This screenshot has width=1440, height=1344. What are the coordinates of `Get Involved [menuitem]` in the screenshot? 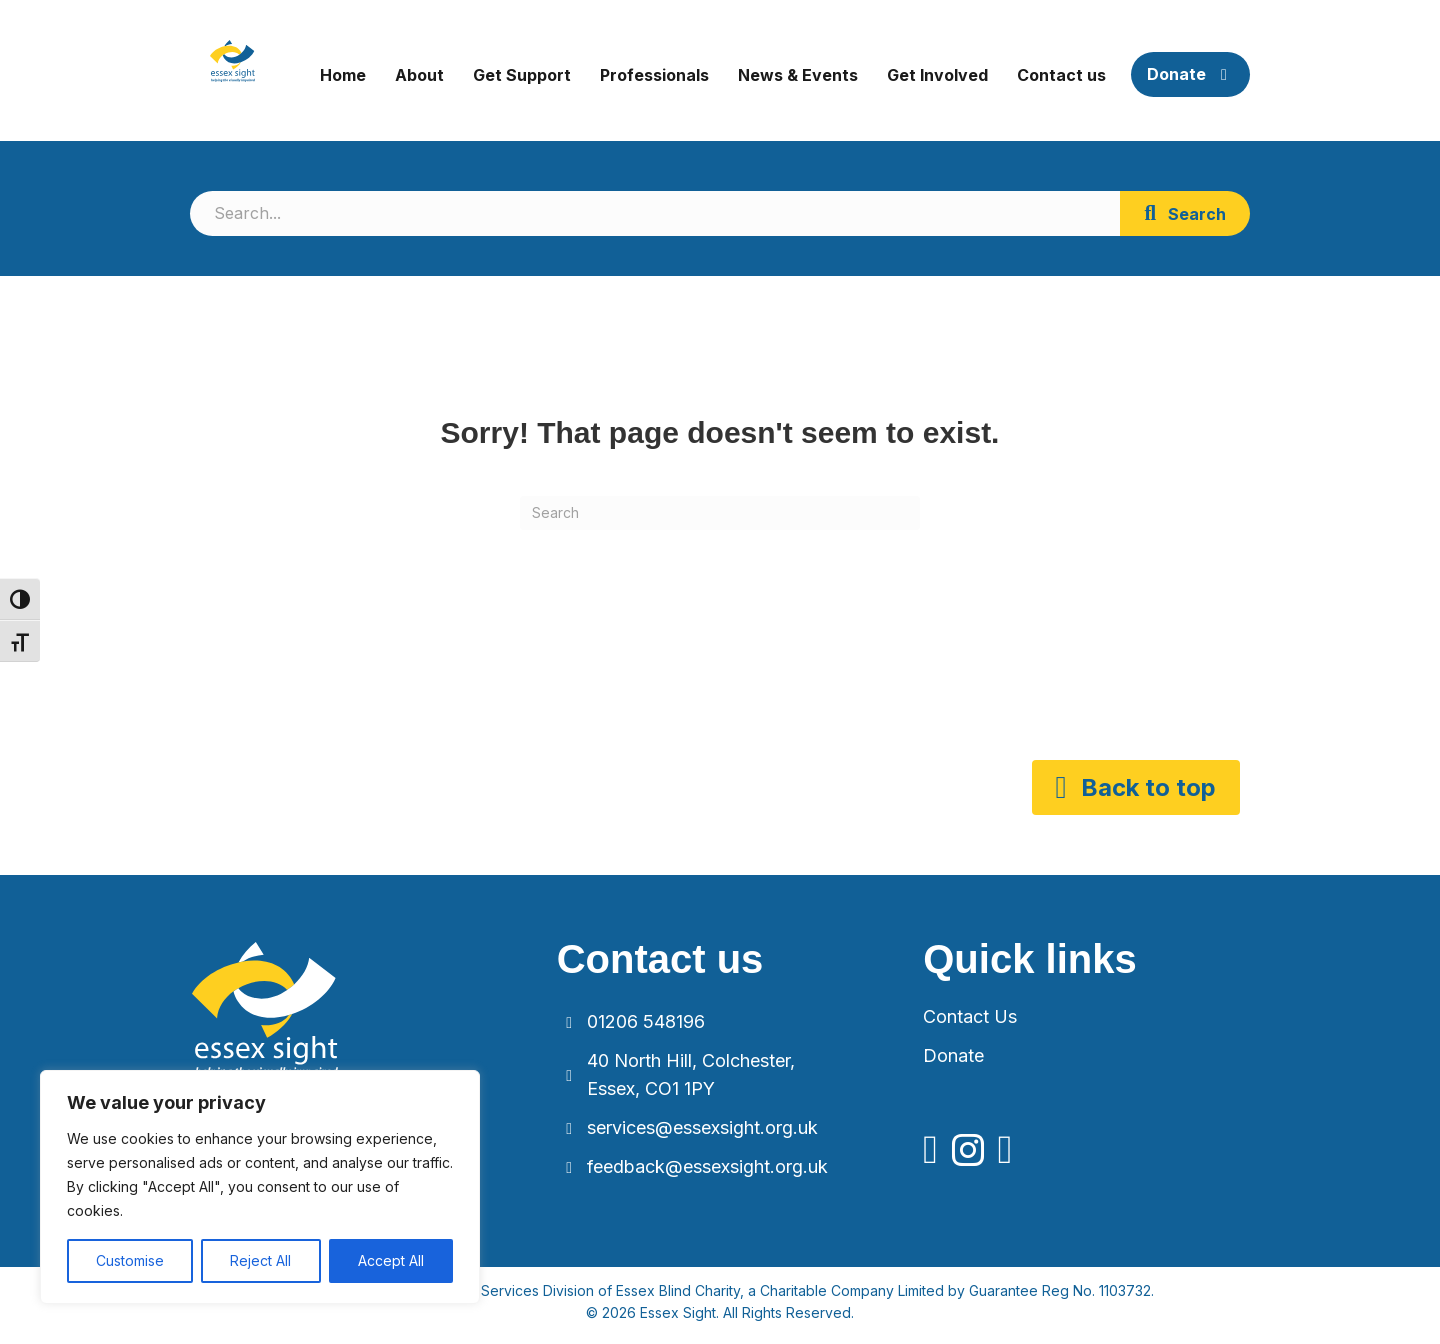 It's located at (937, 75).